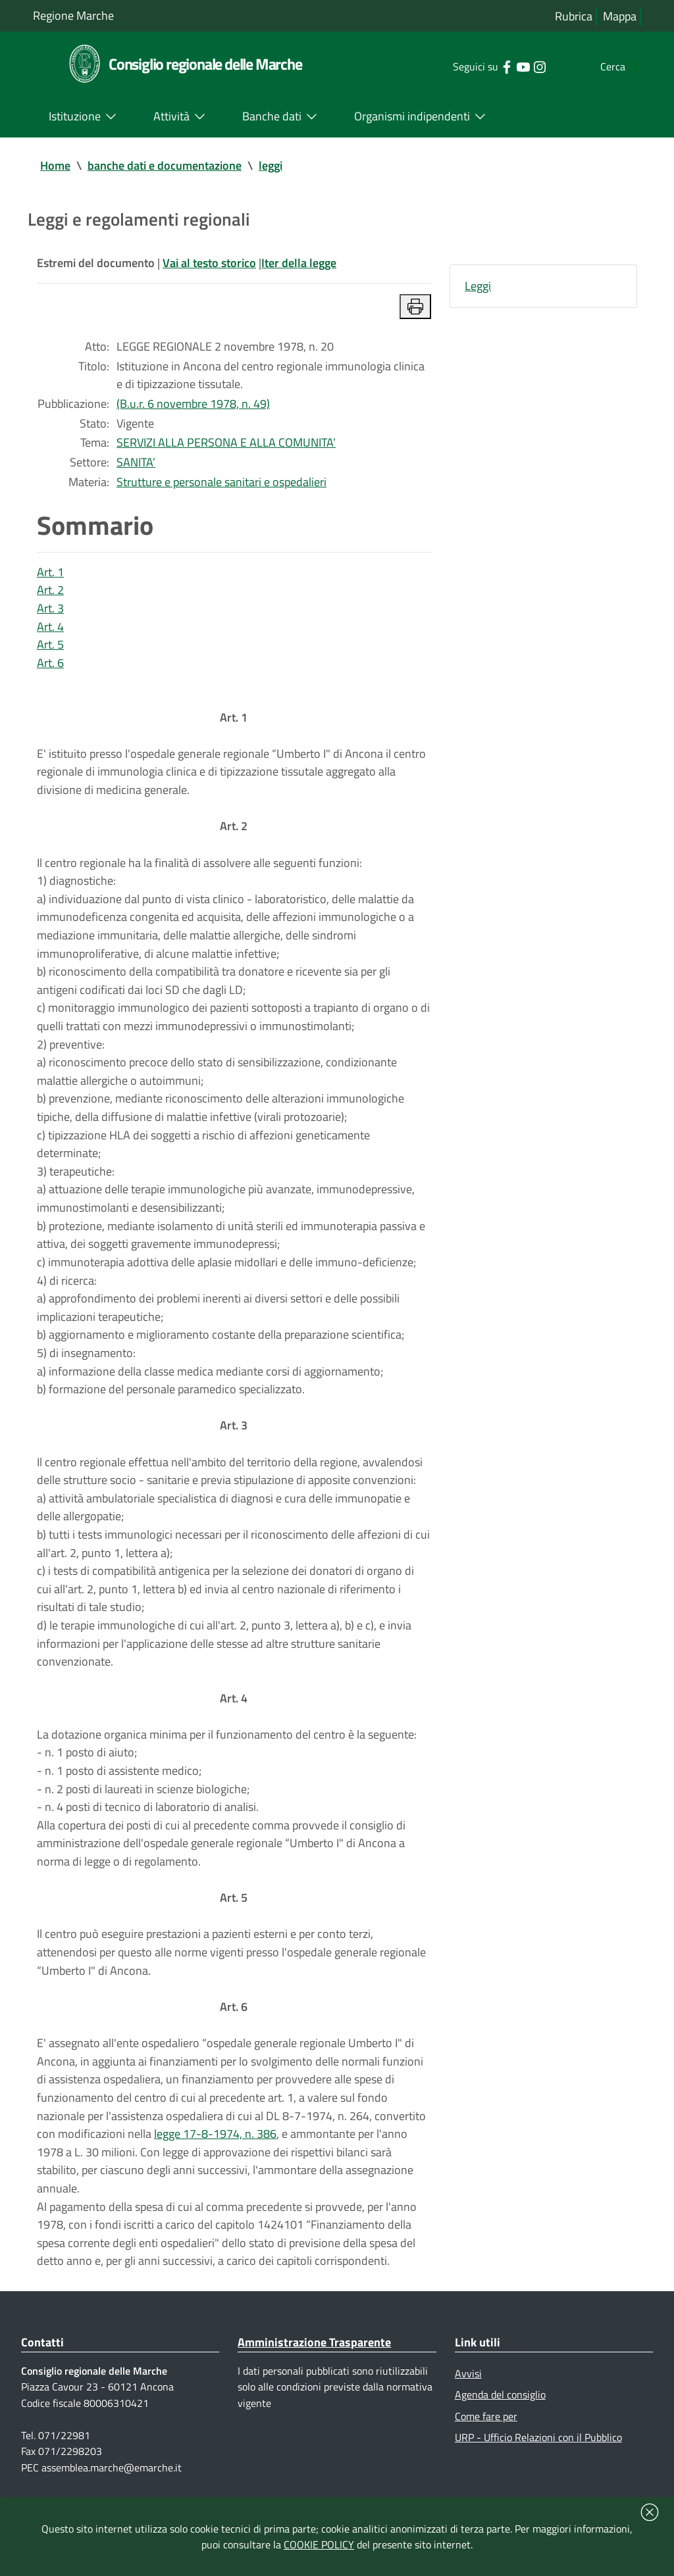  I want to click on Art. 3, so click(50, 612).